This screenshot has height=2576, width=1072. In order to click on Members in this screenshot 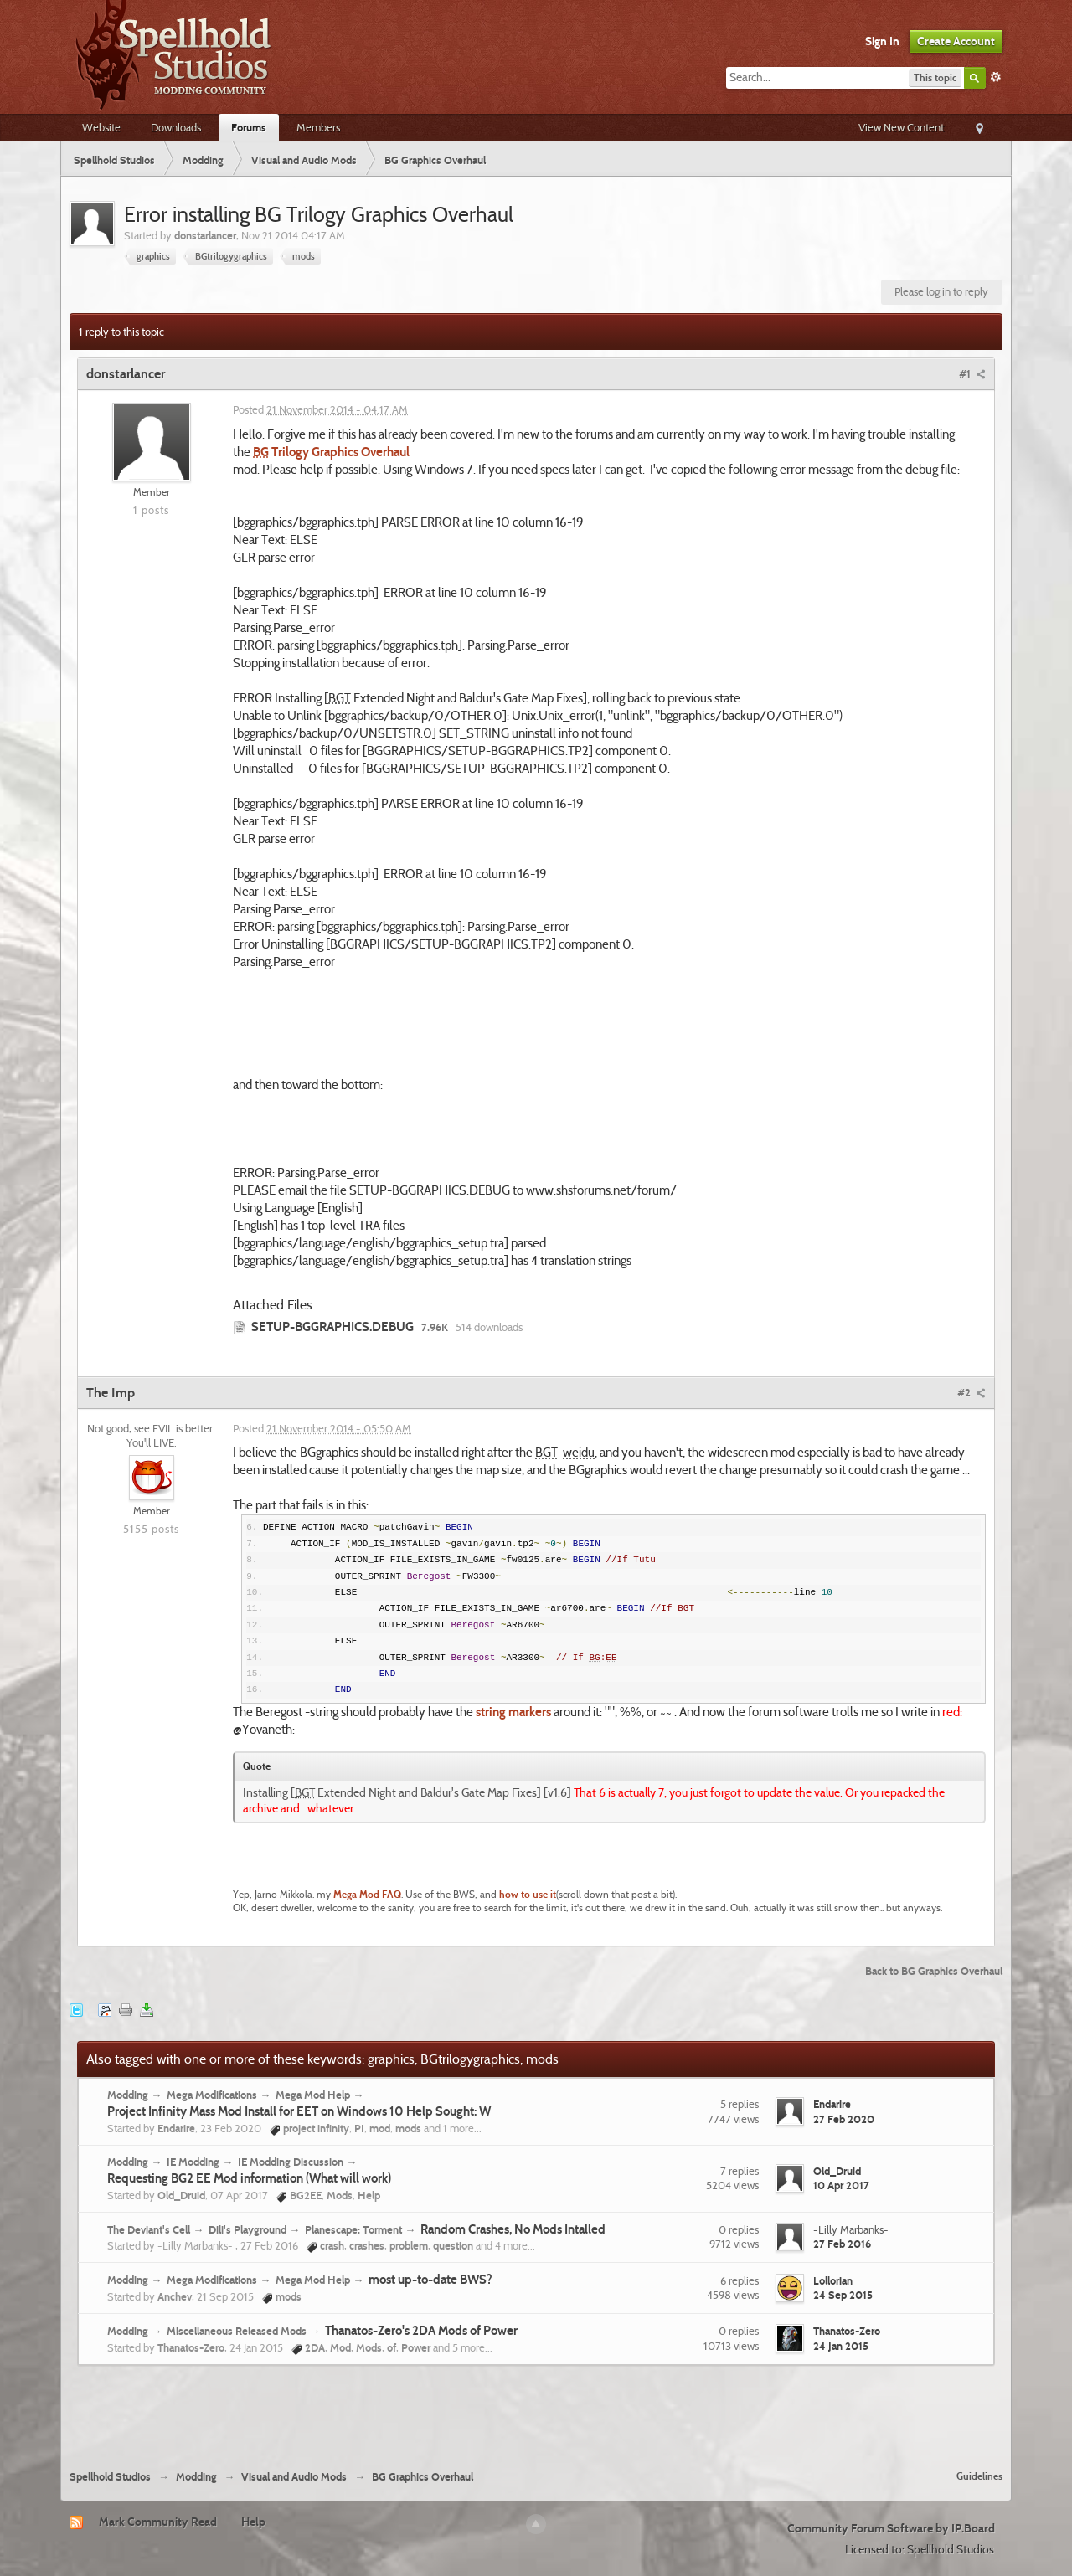, I will do `click(318, 127)`.